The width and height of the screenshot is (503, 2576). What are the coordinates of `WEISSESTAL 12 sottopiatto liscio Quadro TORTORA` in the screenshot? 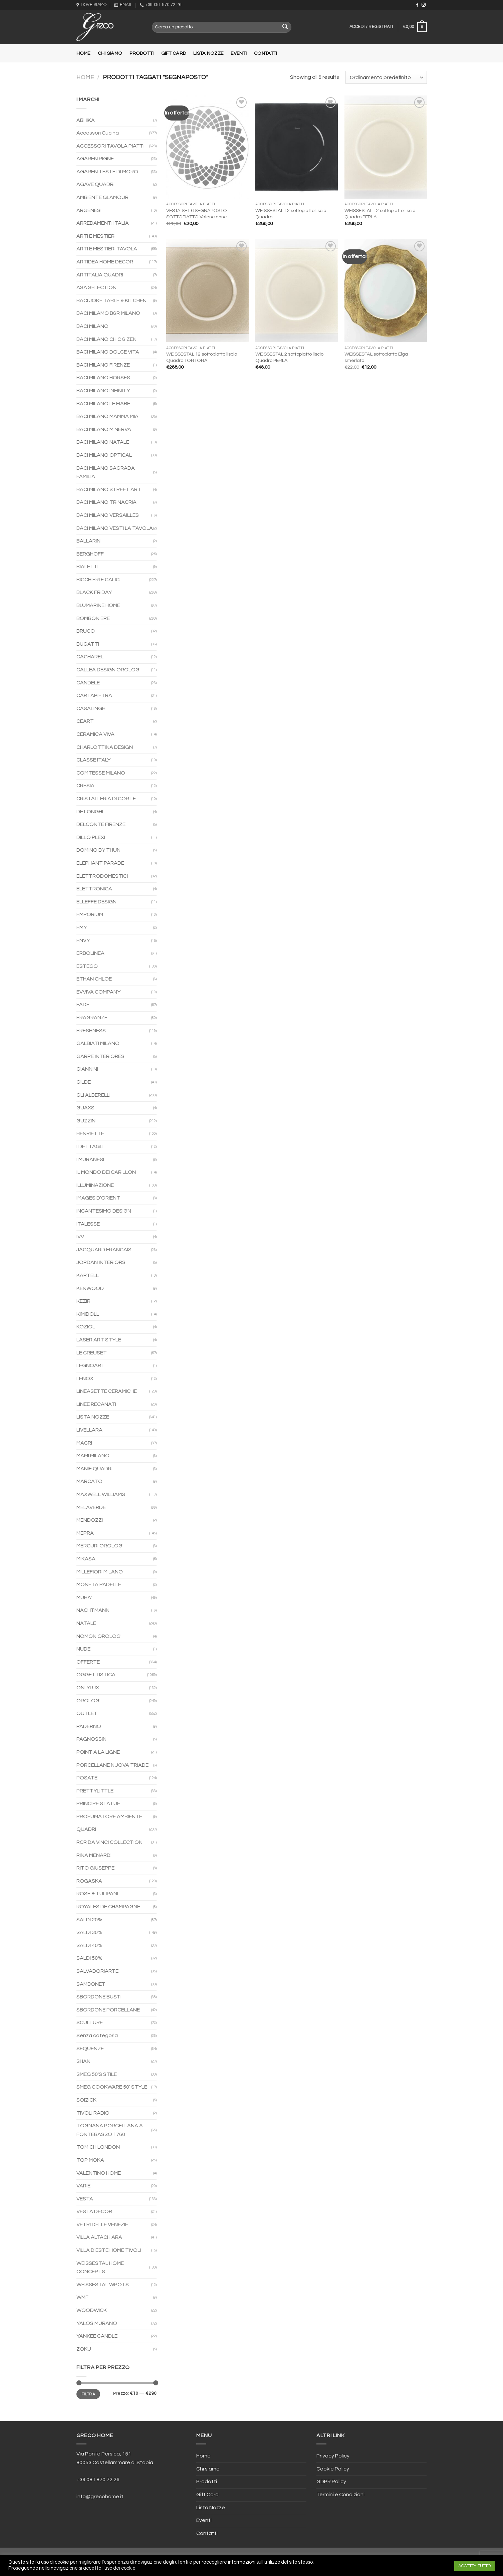 It's located at (201, 357).